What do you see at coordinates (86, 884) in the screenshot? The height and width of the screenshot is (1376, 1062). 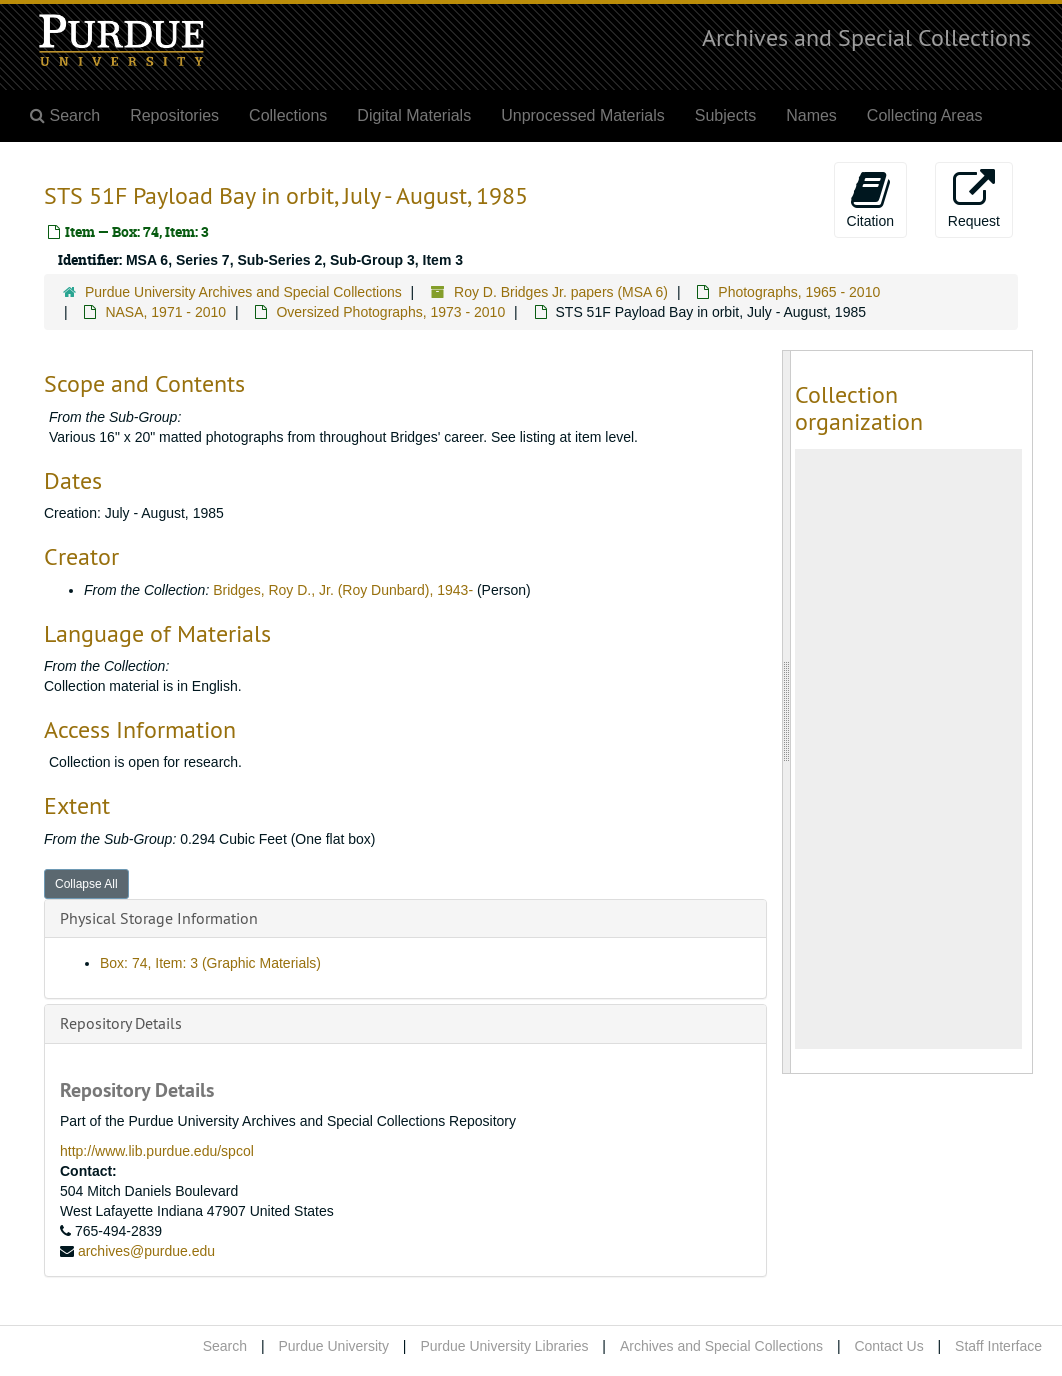 I see `Collapse All [button]` at bounding box center [86, 884].